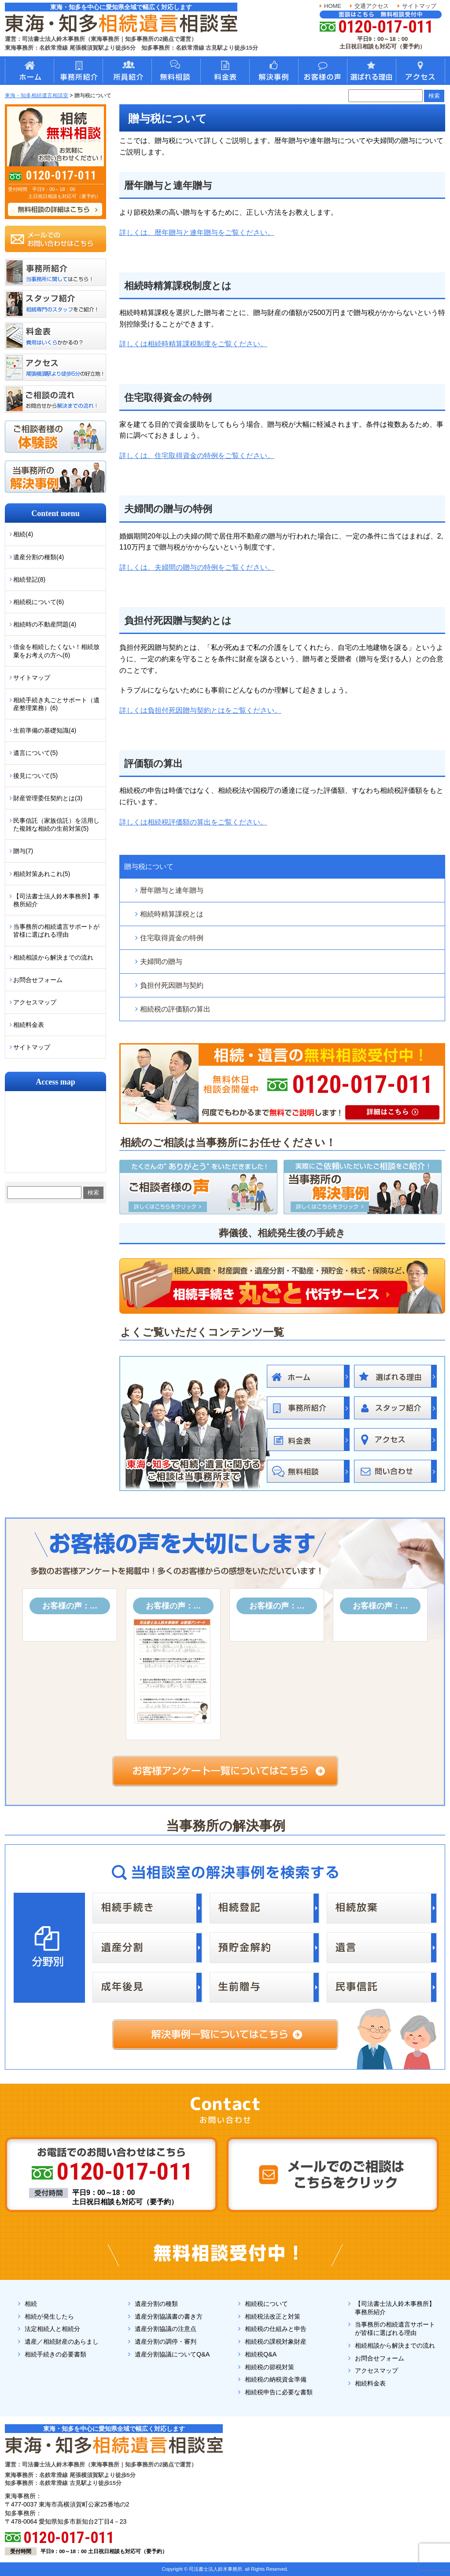  Describe the element at coordinates (272, 2316) in the screenshot. I see `相続税法改正と対策` at that location.